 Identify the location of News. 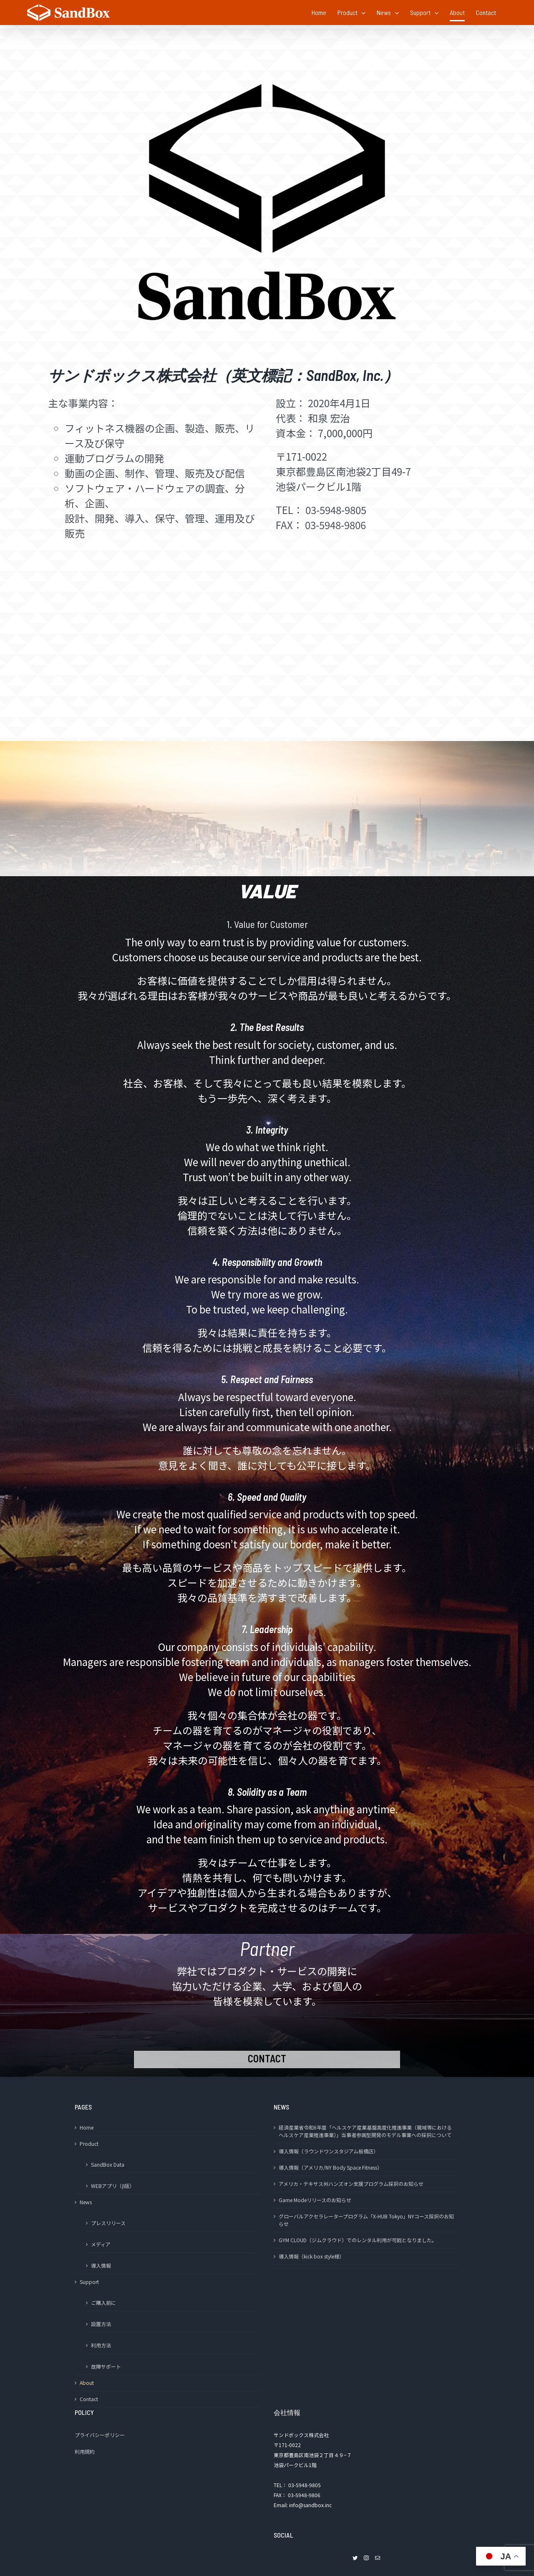
(86, 2201).